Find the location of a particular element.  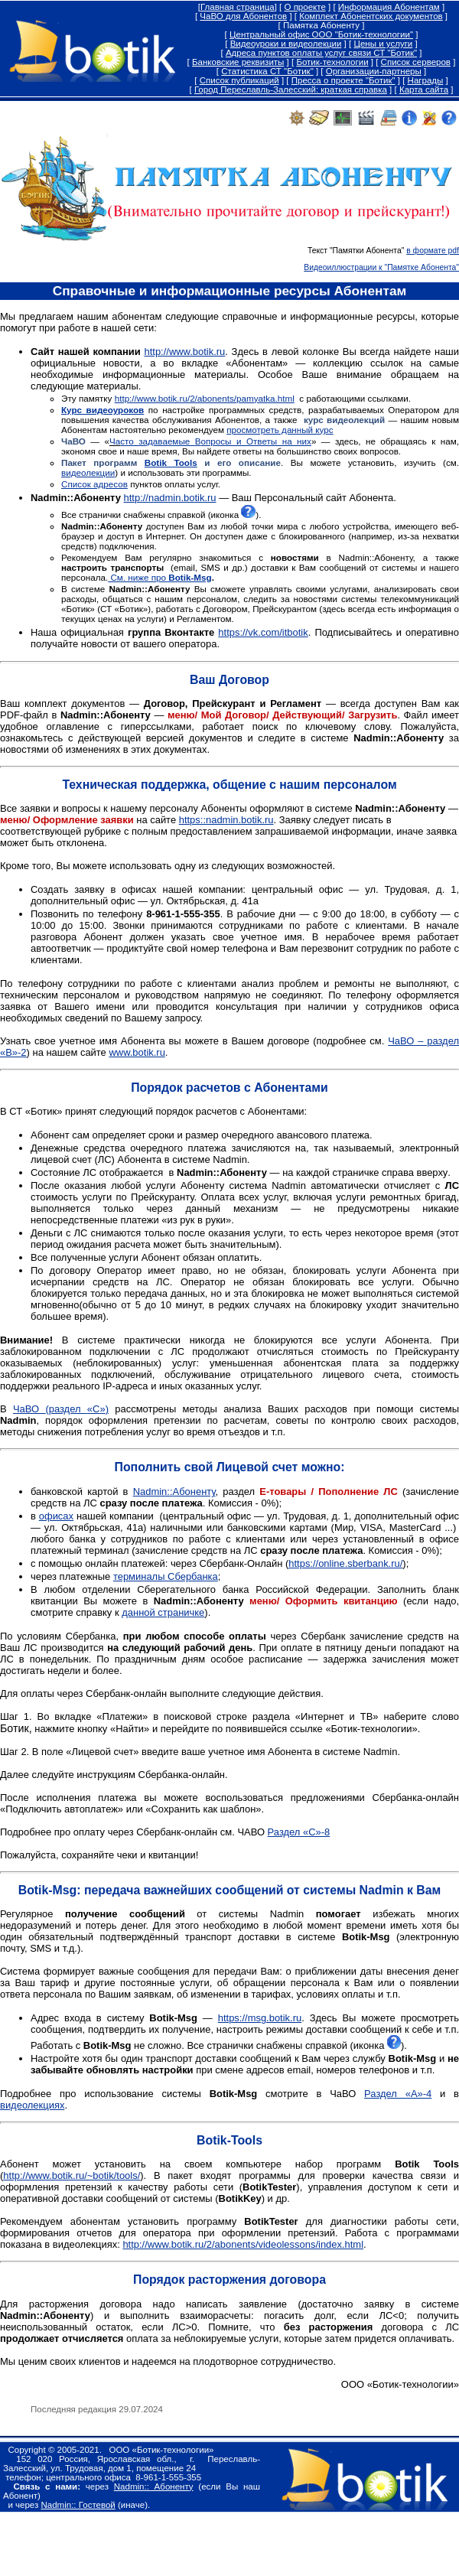

Nadmin:: Гостевой is located at coordinates (78, 2504).